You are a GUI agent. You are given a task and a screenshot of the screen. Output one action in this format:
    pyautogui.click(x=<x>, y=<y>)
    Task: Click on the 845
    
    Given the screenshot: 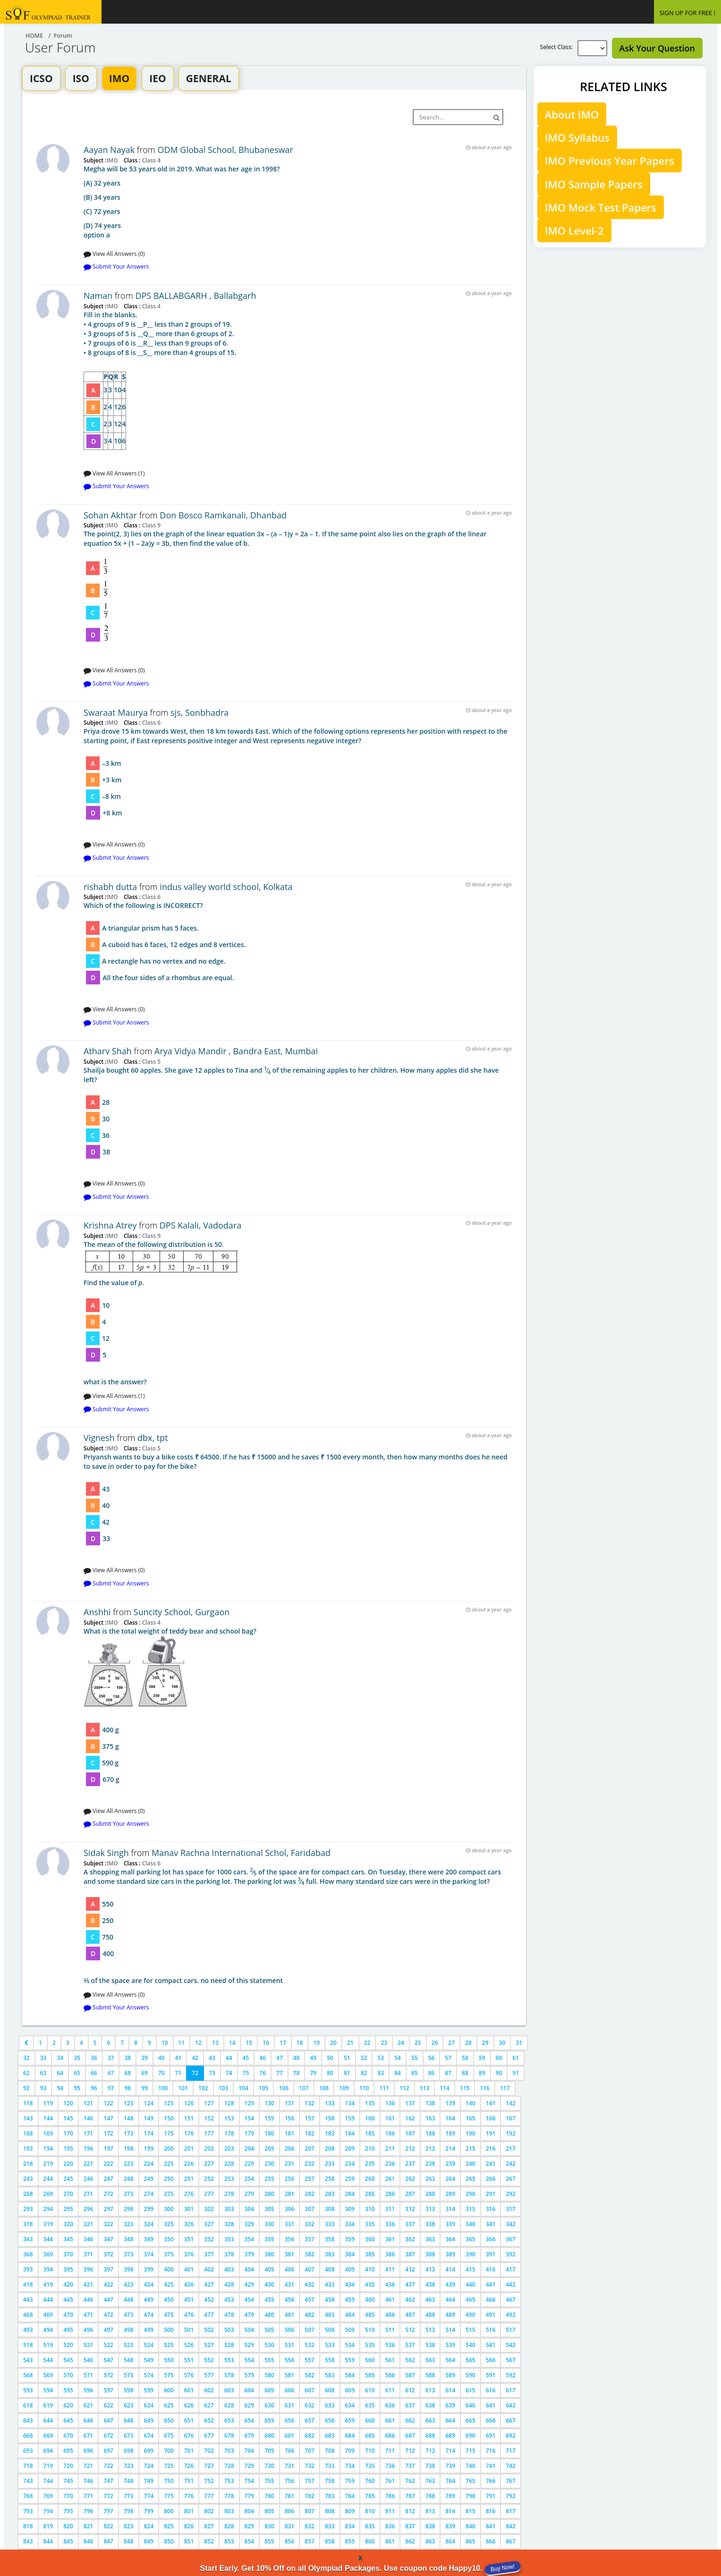 What is the action you would take?
    pyautogui.click(x=68, y=2541)
    